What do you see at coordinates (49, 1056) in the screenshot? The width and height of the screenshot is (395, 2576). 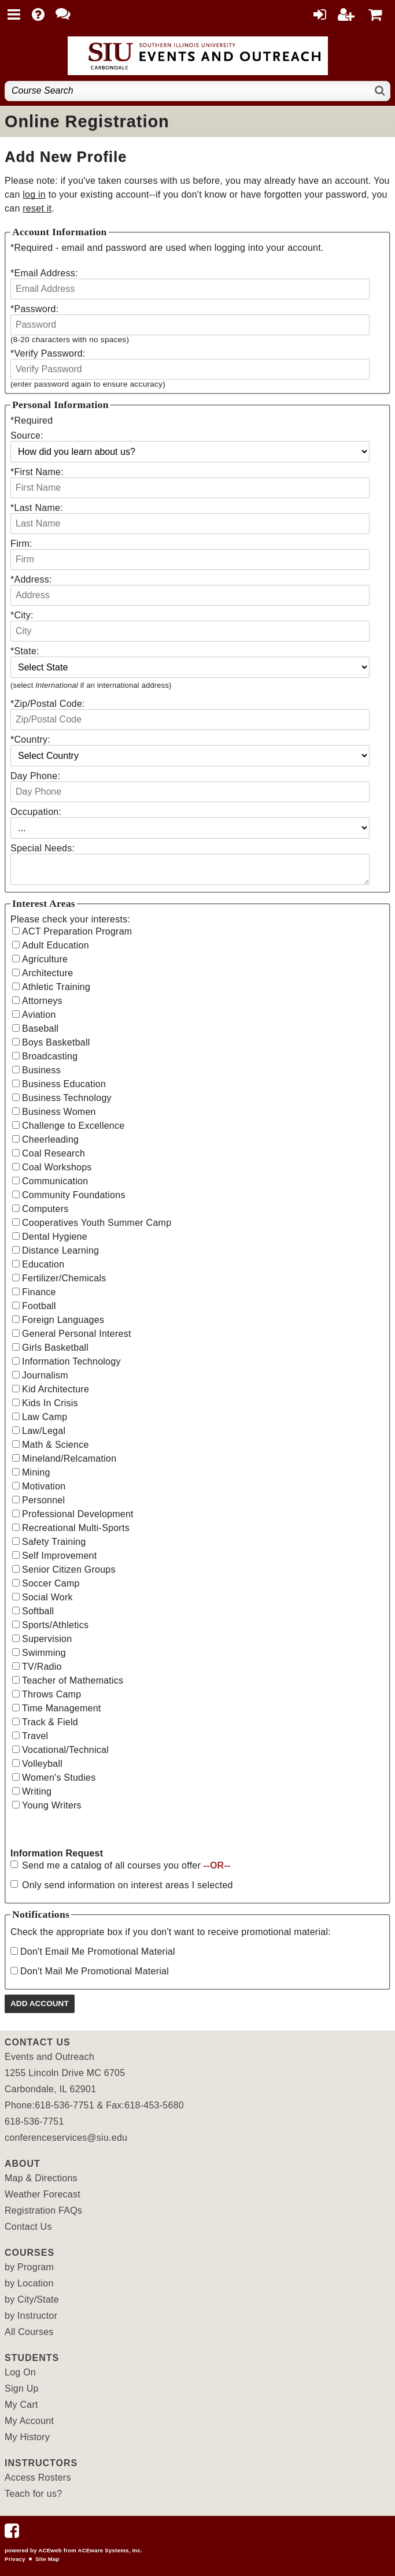 I see `Broadcasting` at bounding box center [49, 1056].